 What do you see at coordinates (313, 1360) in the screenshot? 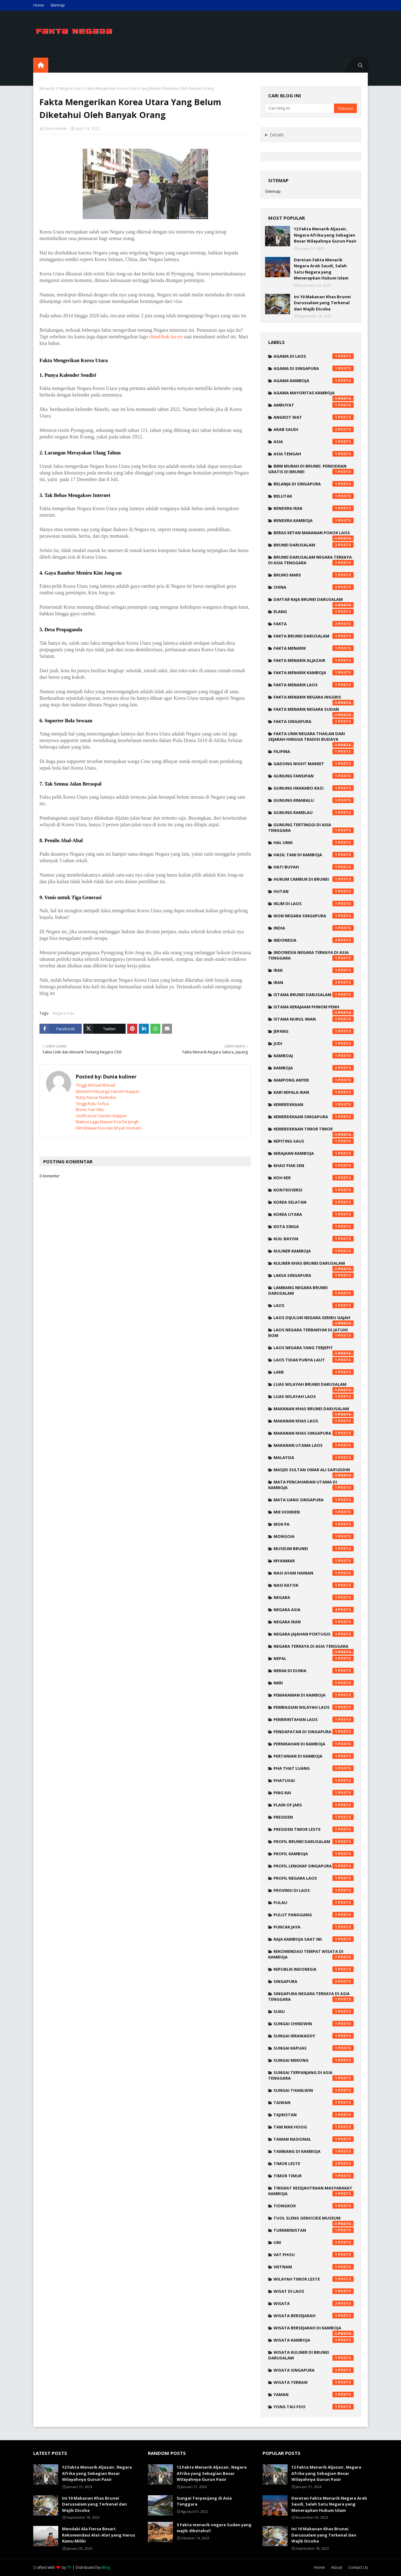
I see `laos tidak punya laut` at bounding box center [313, 1360].